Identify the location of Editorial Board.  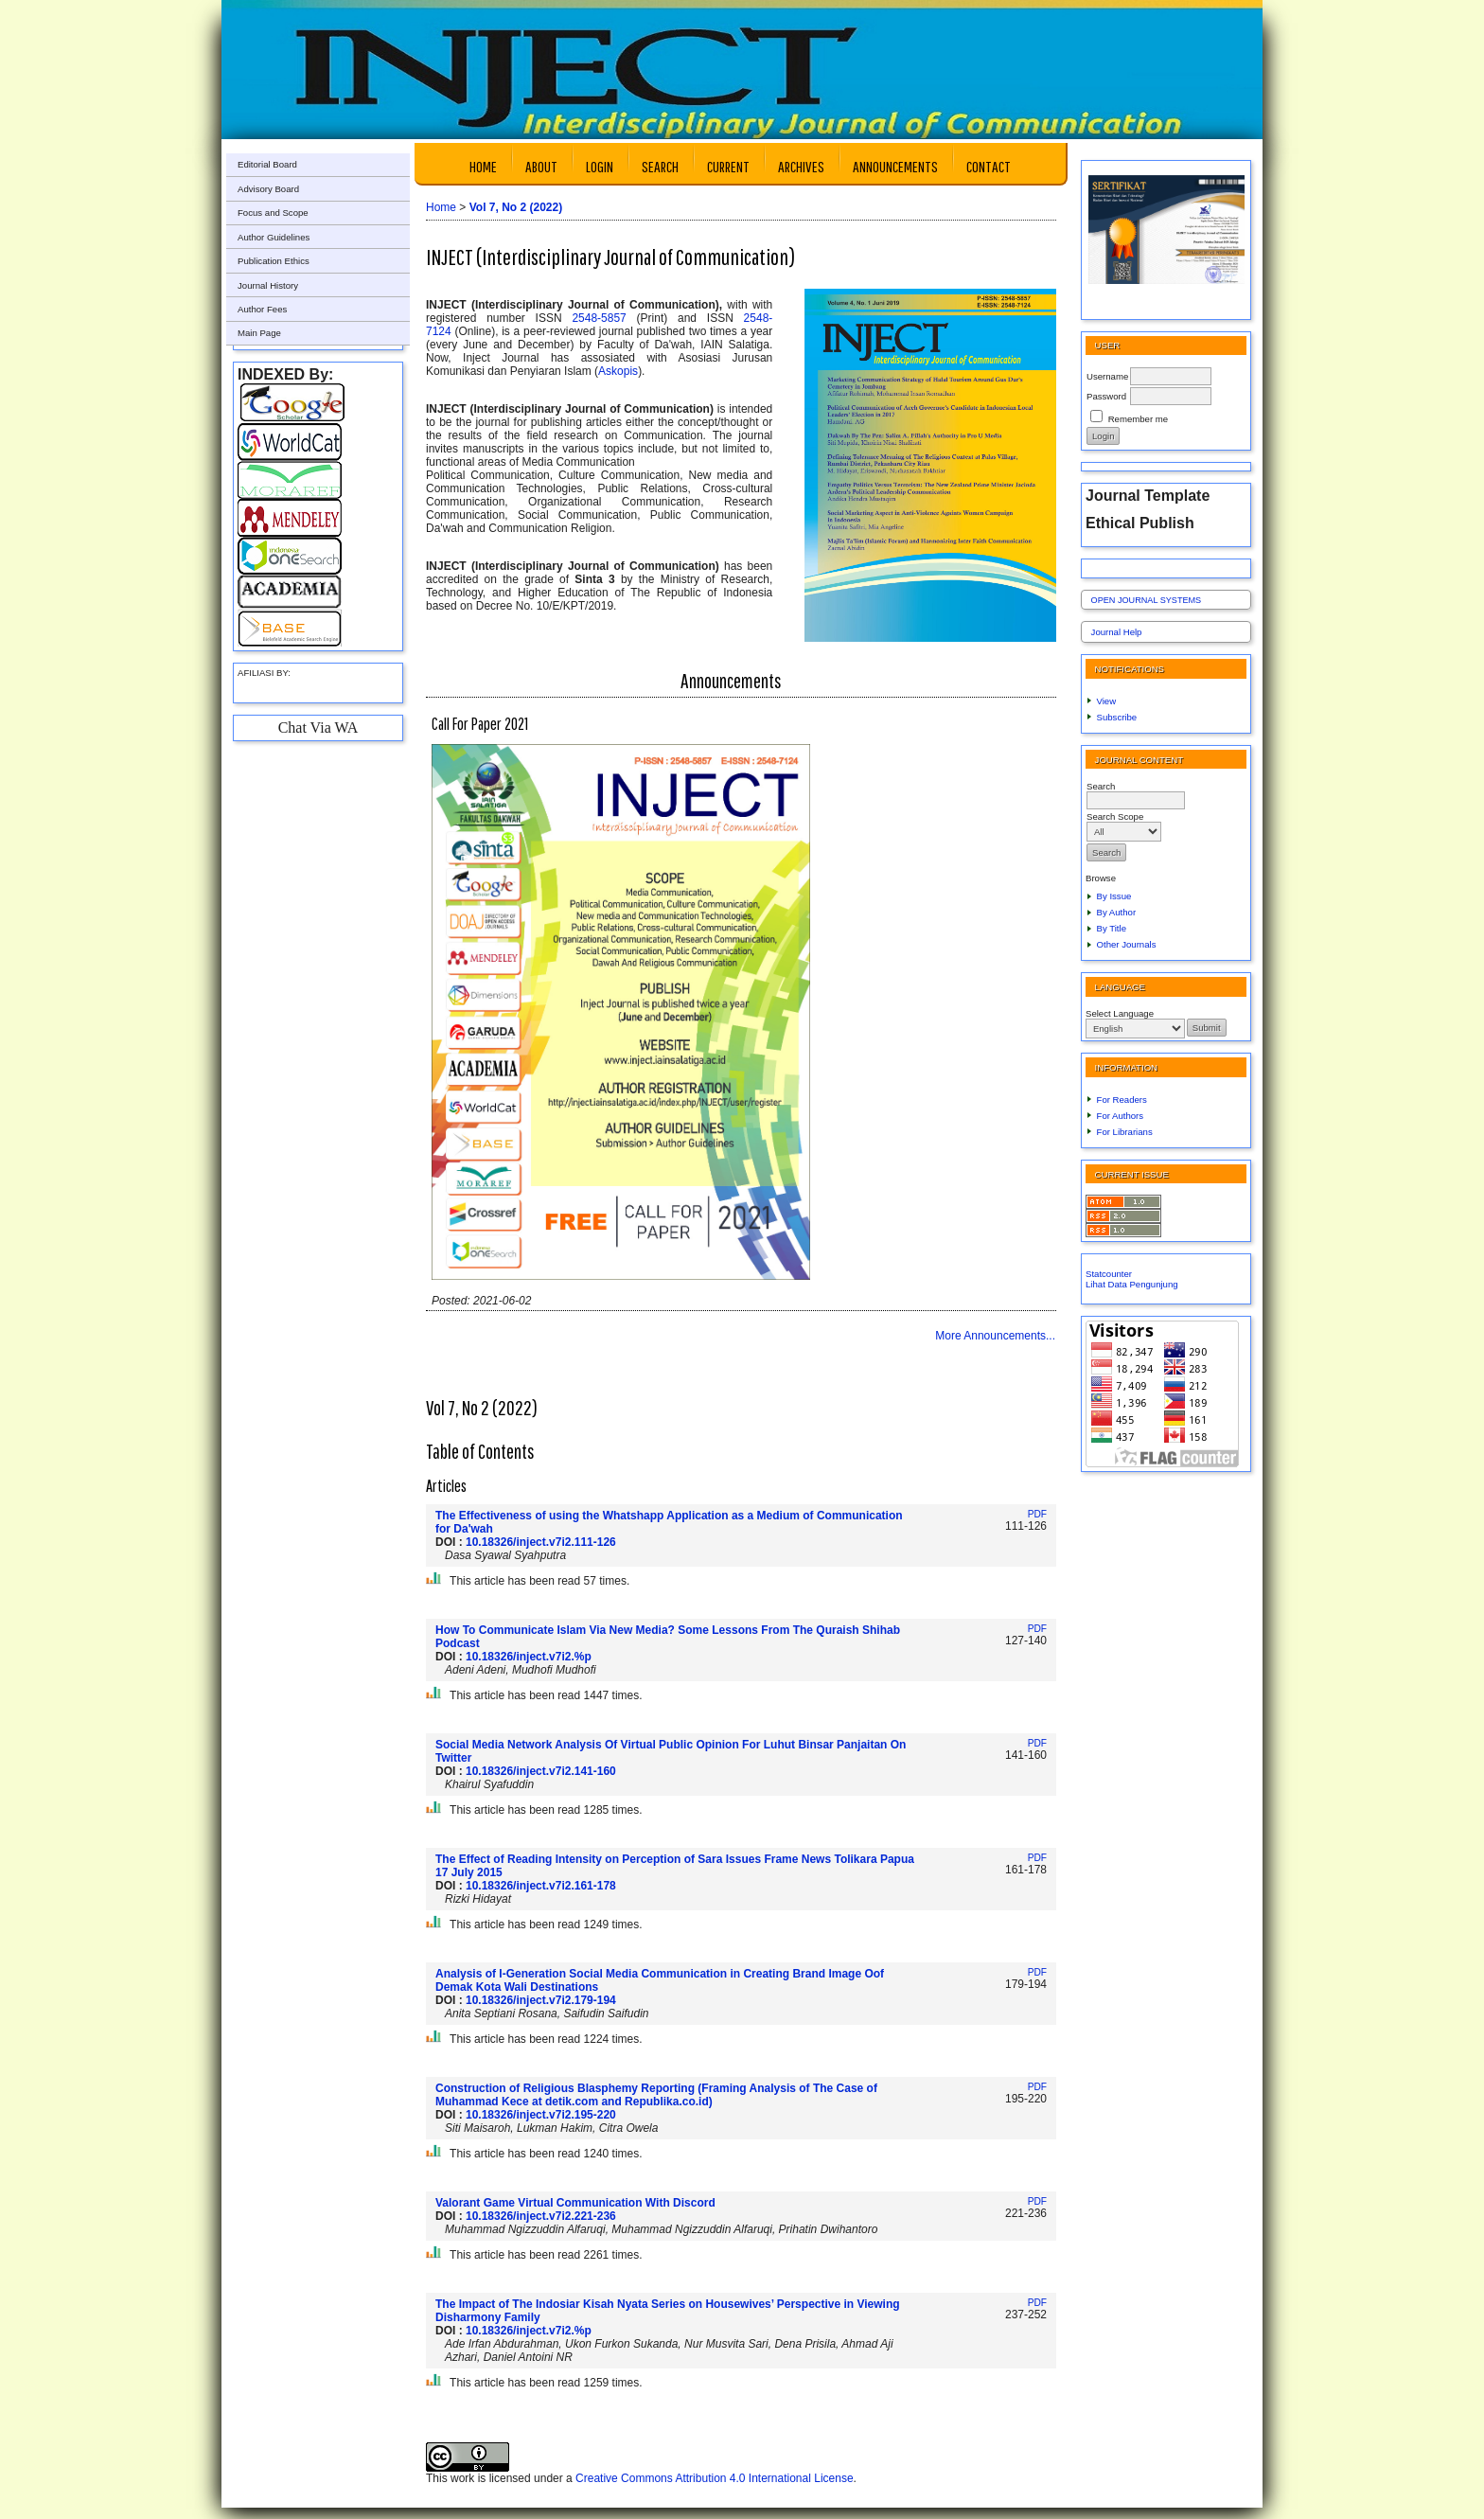
(267, 164).